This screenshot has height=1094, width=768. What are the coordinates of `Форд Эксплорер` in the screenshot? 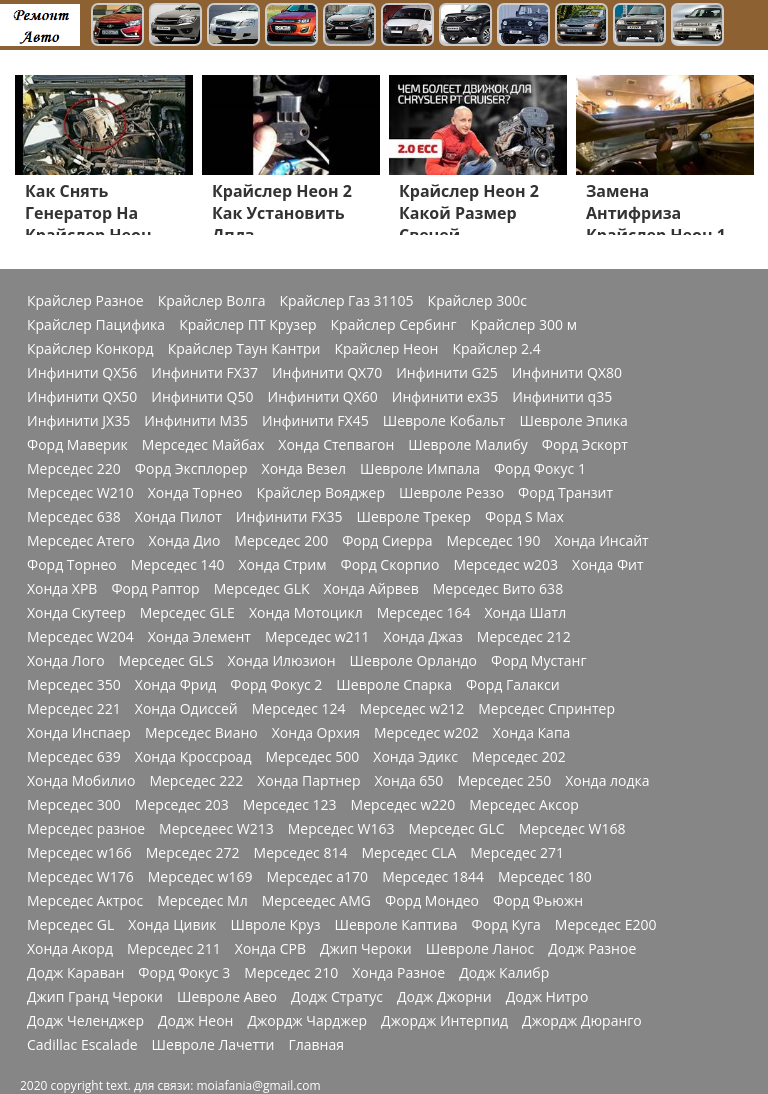 It's located at (191, 469).